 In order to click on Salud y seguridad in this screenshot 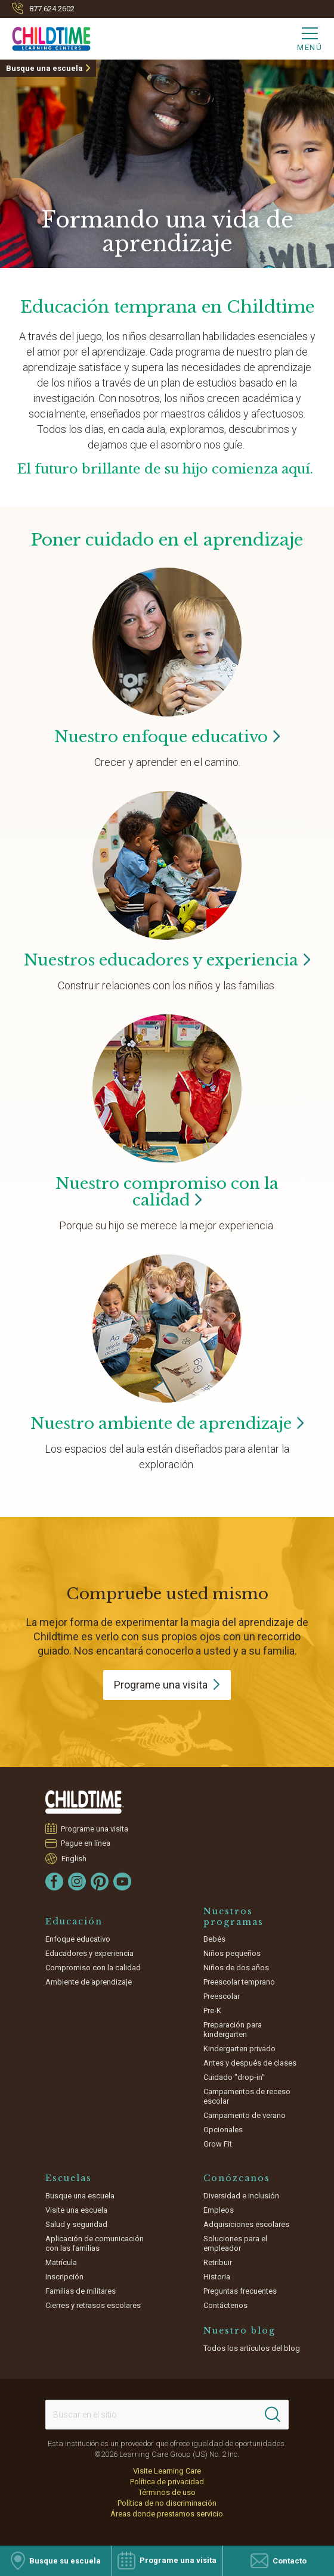, I will do `click(76, 2224)`.